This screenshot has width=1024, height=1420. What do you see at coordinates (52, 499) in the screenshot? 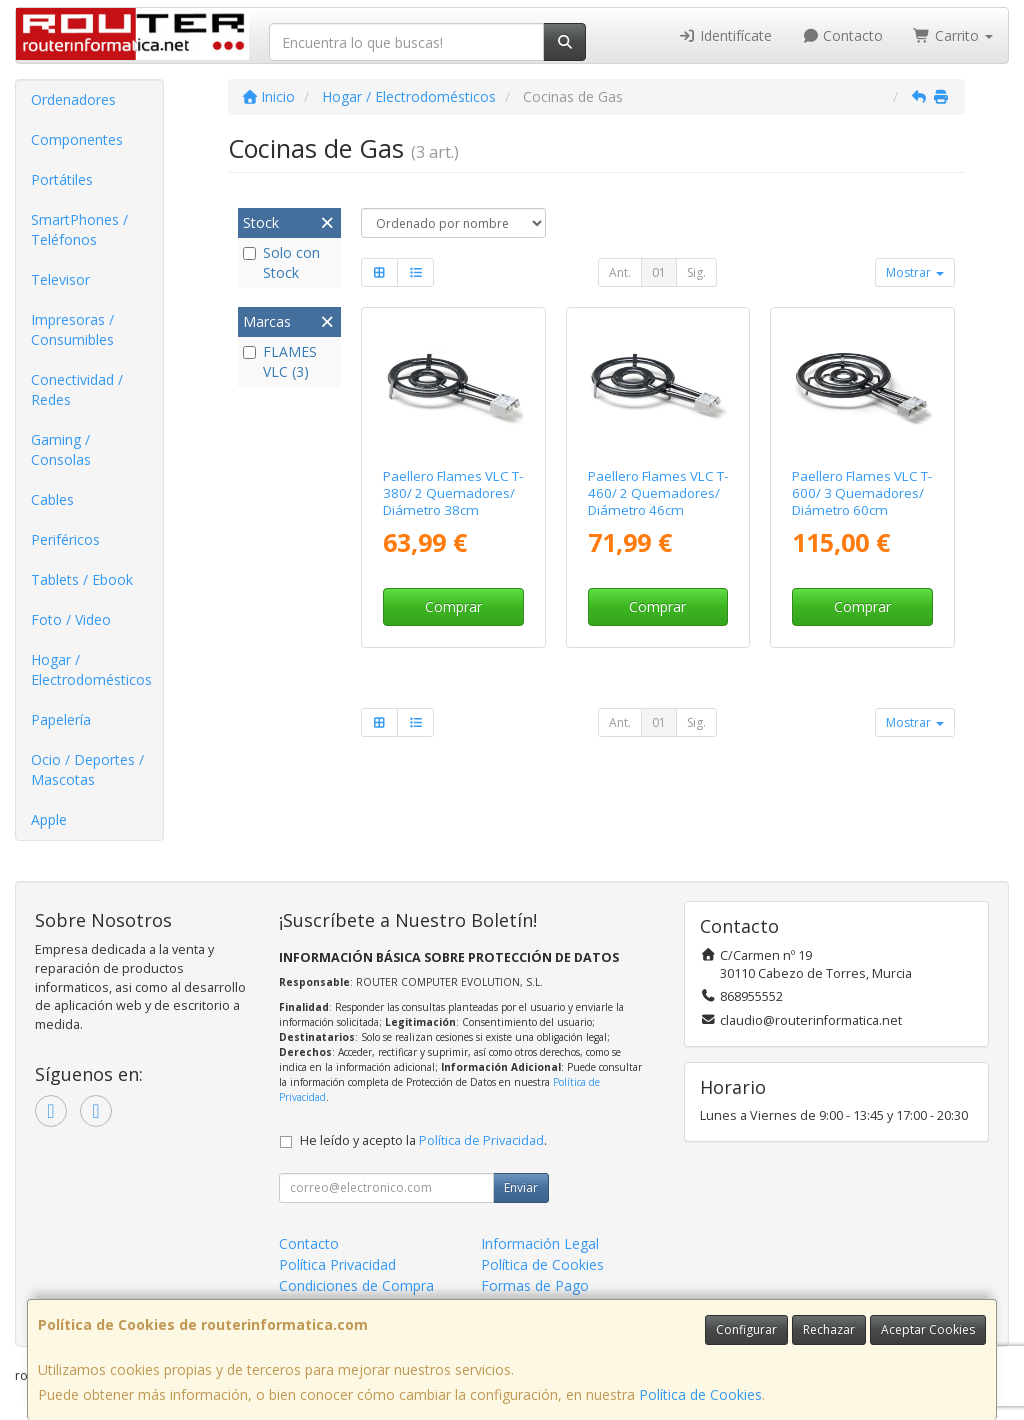
I see `Cables` at bounding box center [52, 499].